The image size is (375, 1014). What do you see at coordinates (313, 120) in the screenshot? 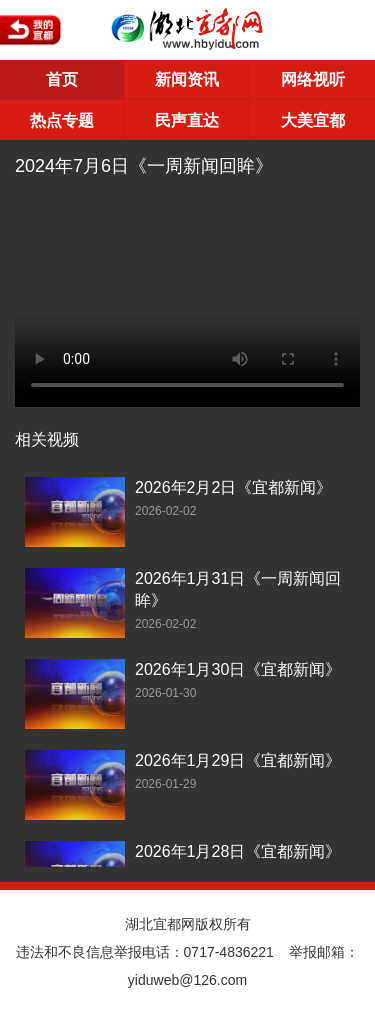
I see `大美宜都` at bounding box center [313, 120].